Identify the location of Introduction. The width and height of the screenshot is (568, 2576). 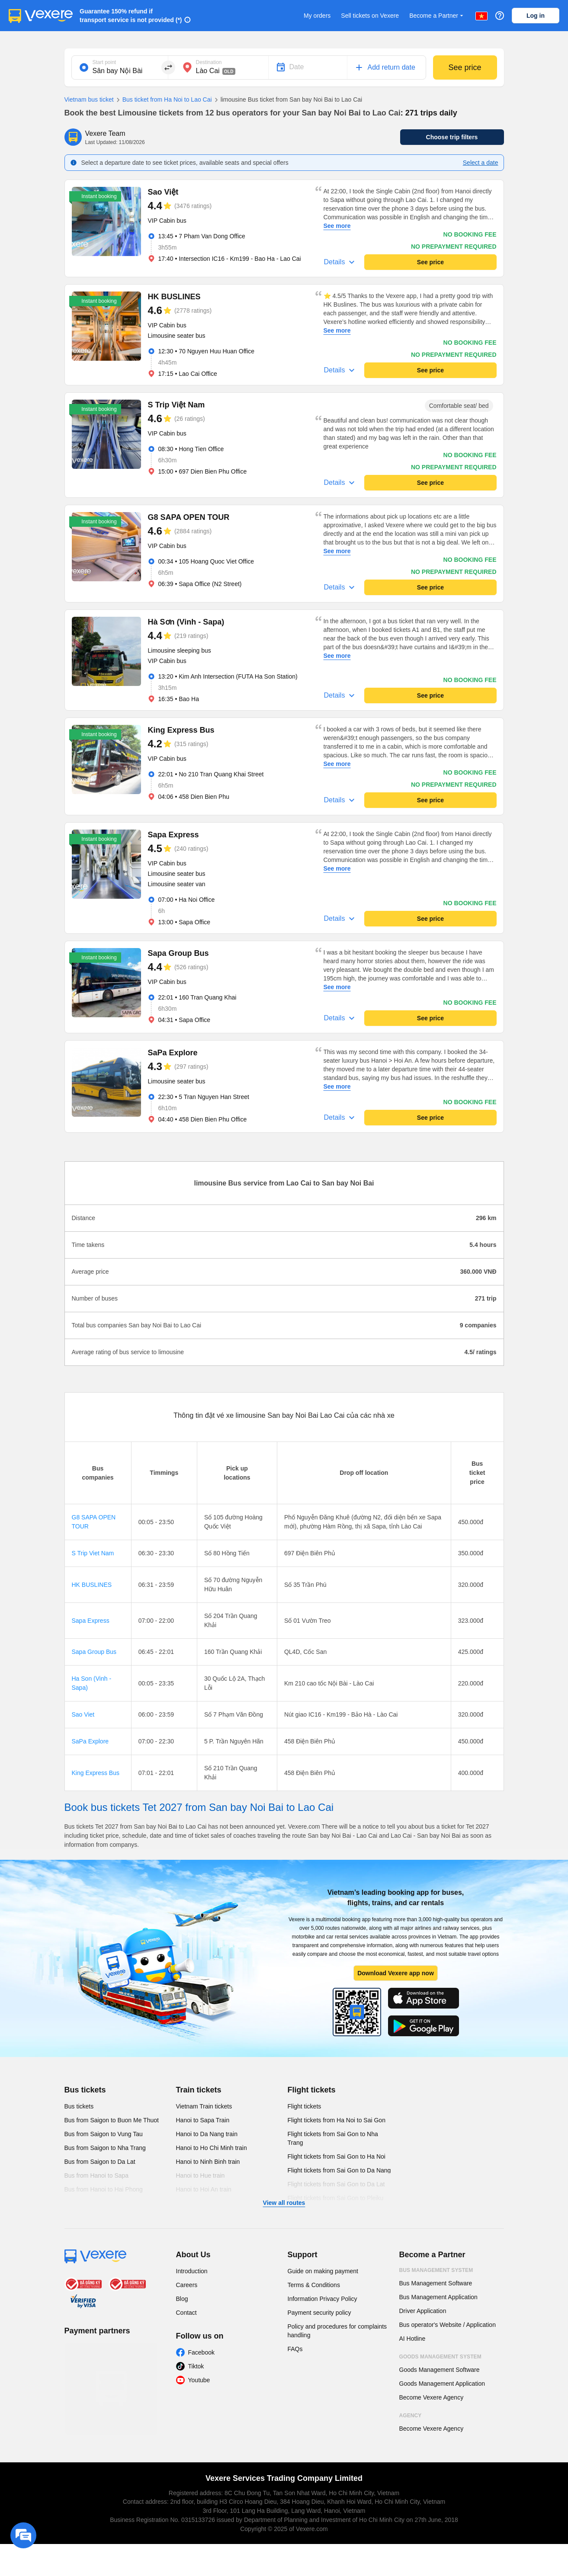
(192, 2271).